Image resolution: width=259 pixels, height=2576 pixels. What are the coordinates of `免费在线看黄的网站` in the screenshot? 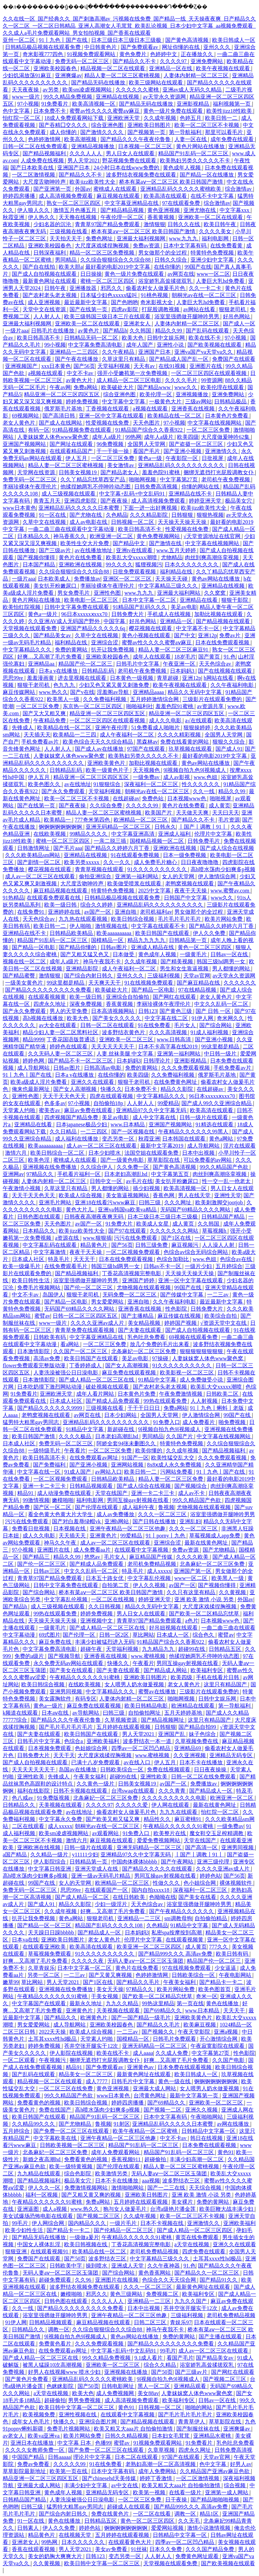 It's located at (185, 742).